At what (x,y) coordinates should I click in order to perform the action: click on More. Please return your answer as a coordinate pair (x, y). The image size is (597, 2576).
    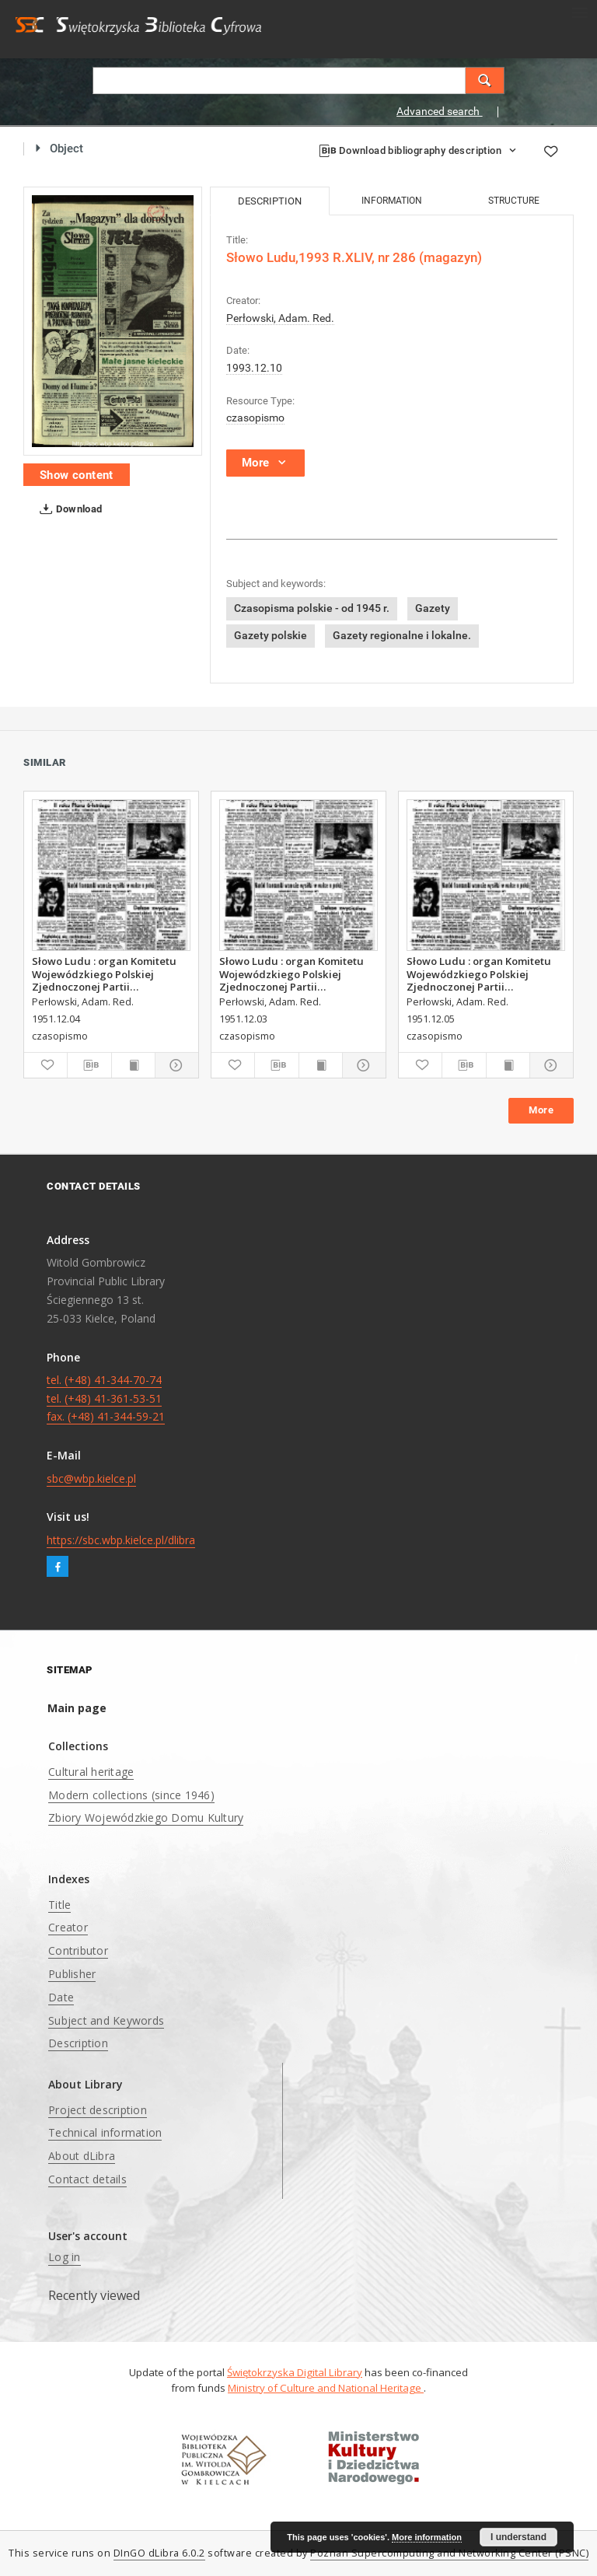
    Looking at the image, I should click on (541, 1110).